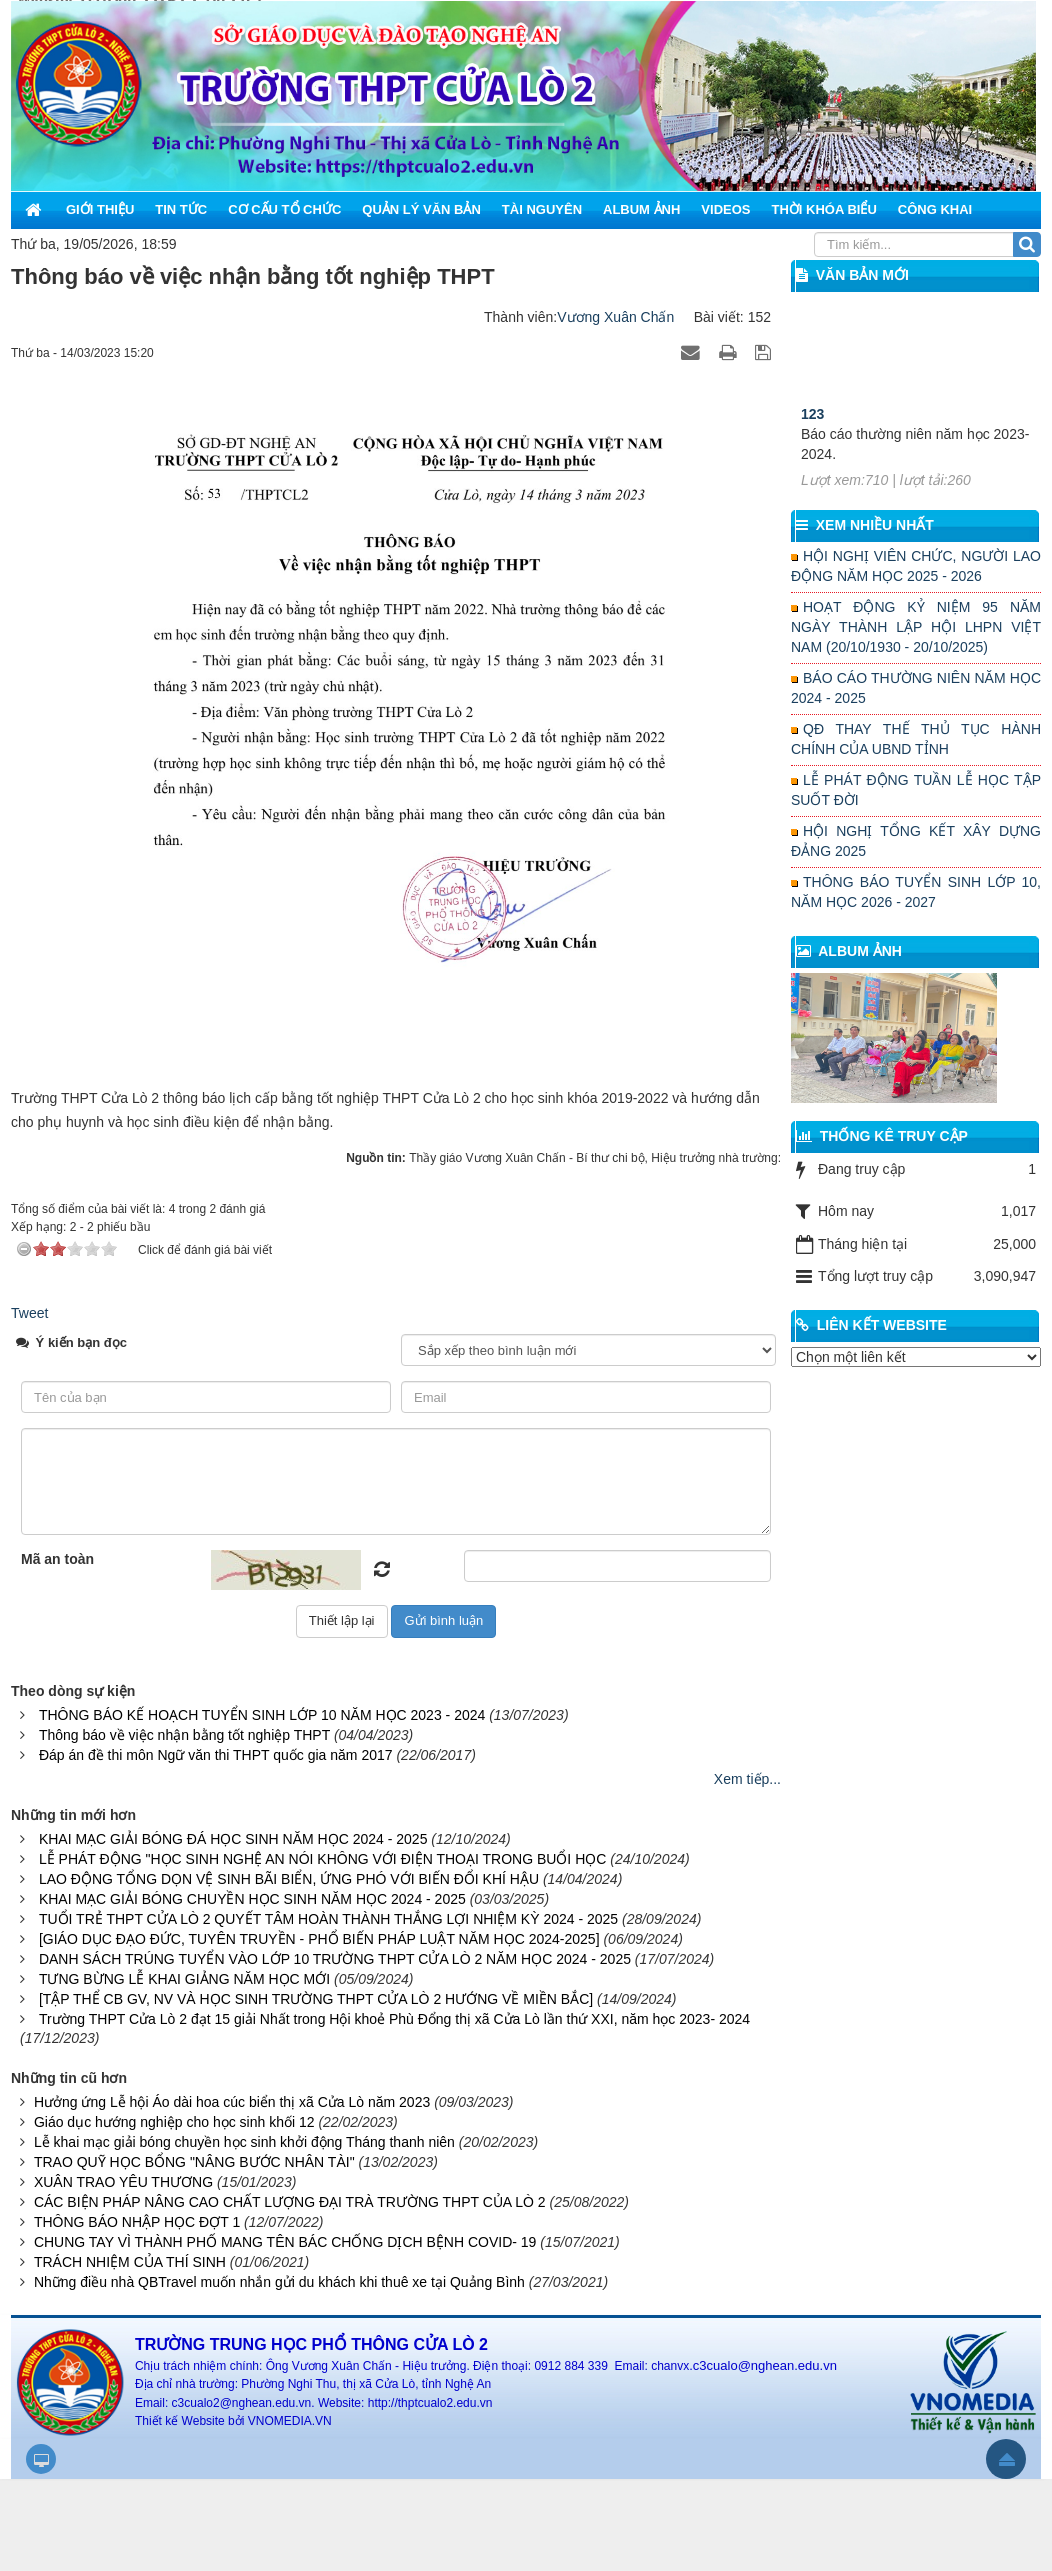  Describe the element at coordinates (29, 1313) in the screenshot. I see `Tweet` at that location.